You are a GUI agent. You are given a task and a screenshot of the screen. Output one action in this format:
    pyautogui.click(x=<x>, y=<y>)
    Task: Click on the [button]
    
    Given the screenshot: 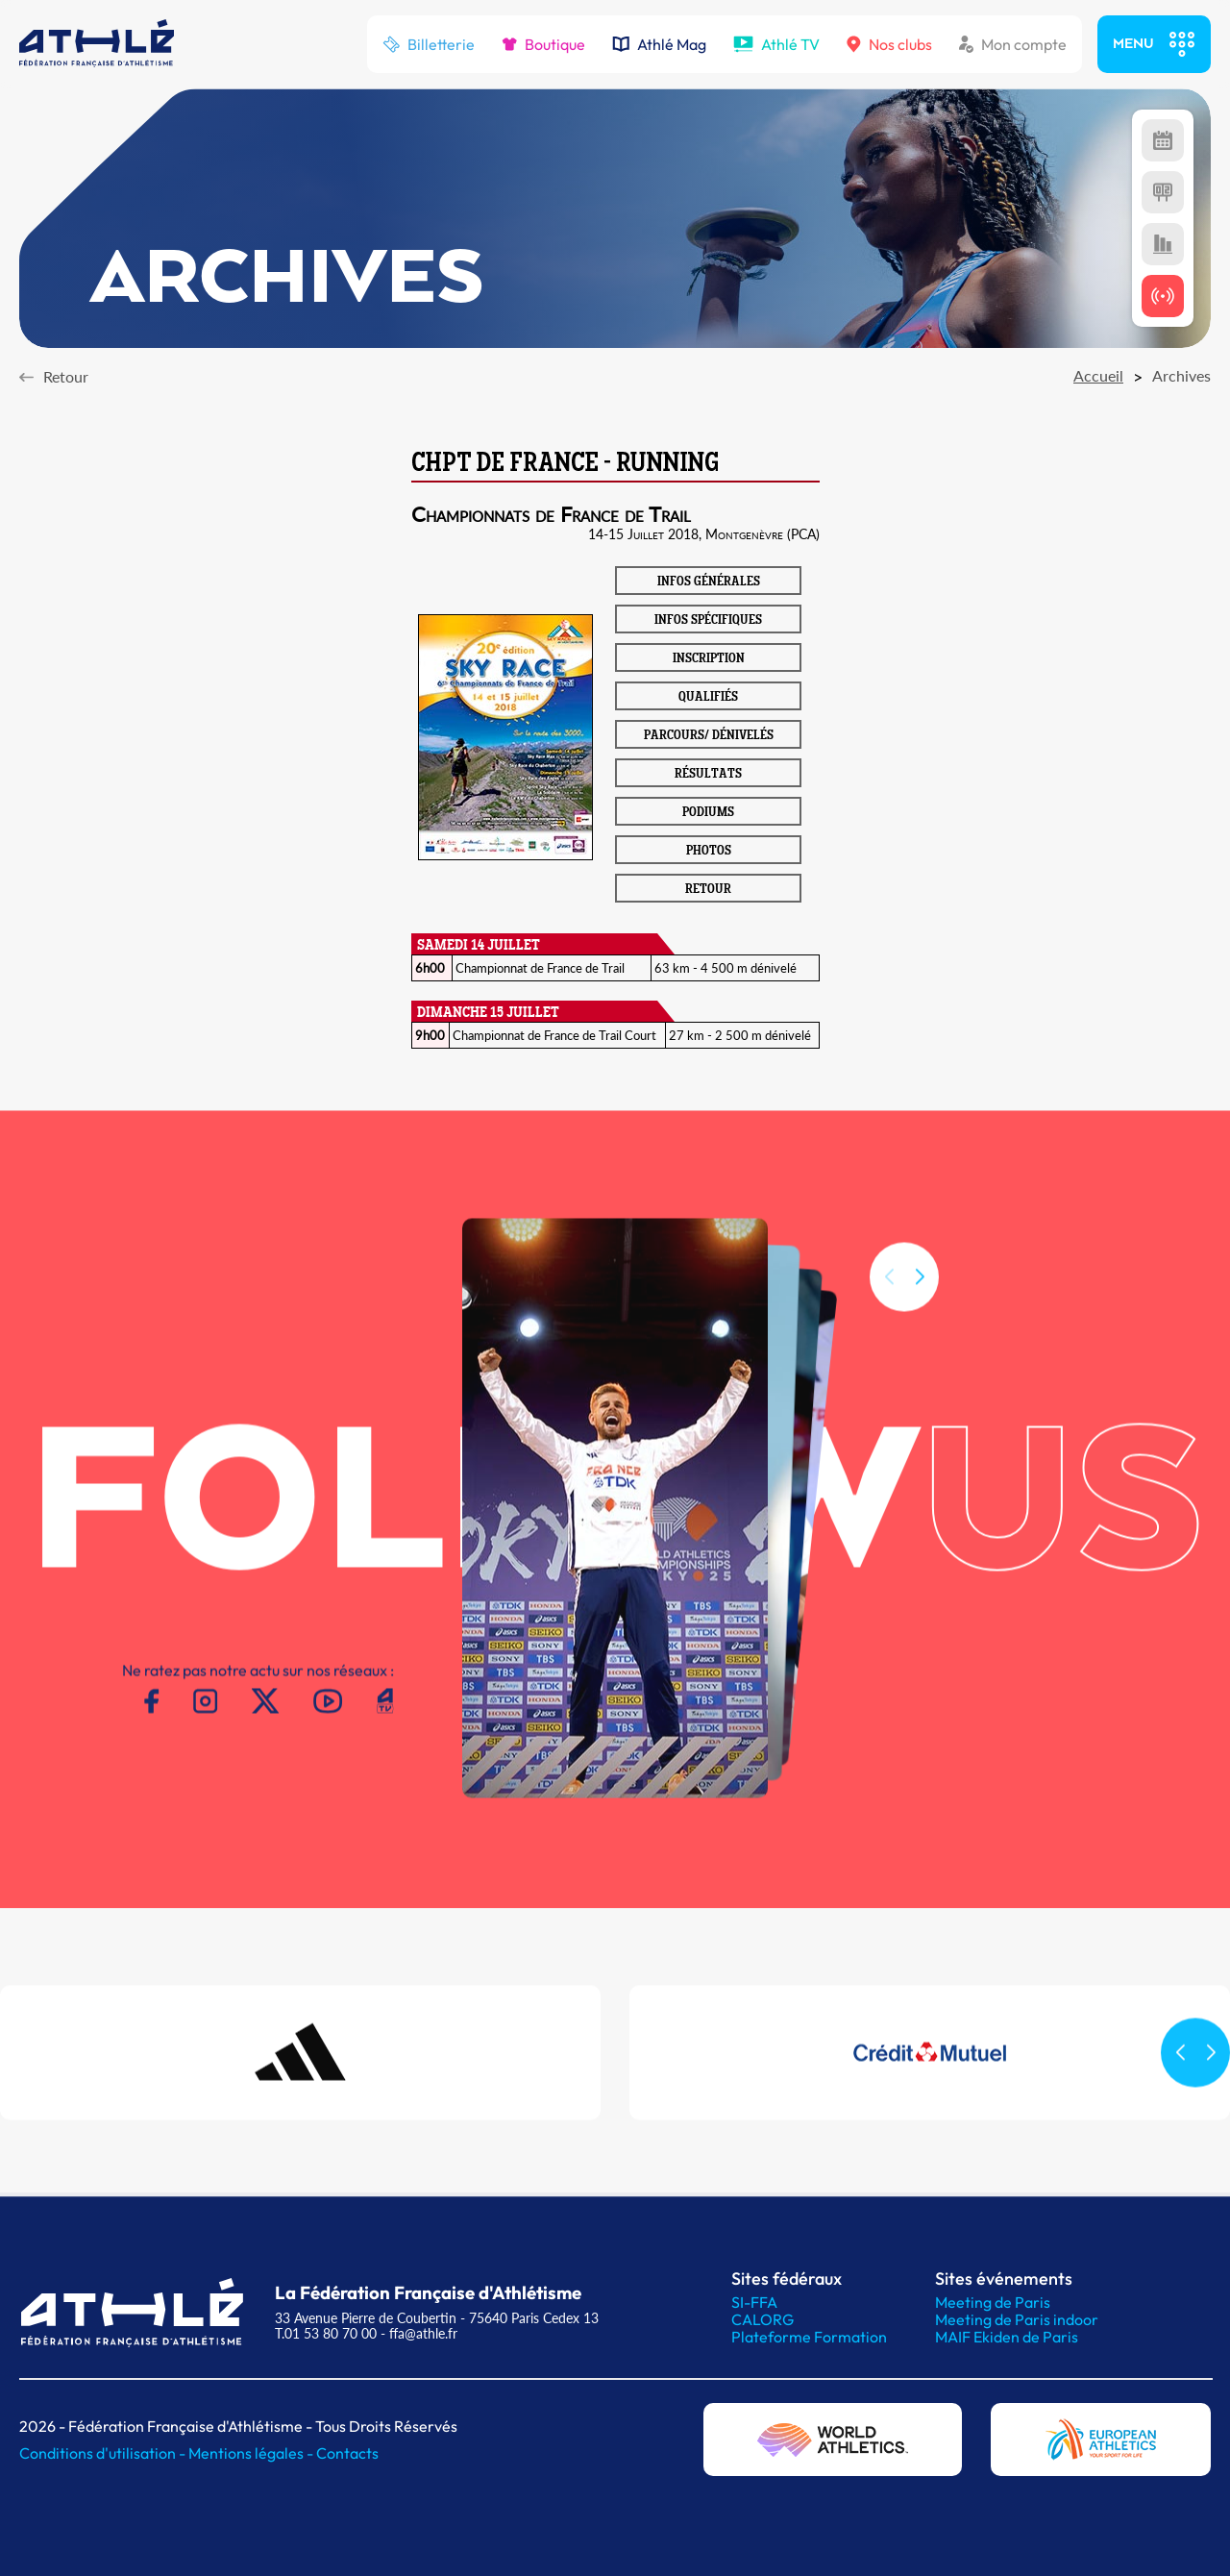 What is the action you would take?
    pyautogui.click(x=919, y=1297)
    